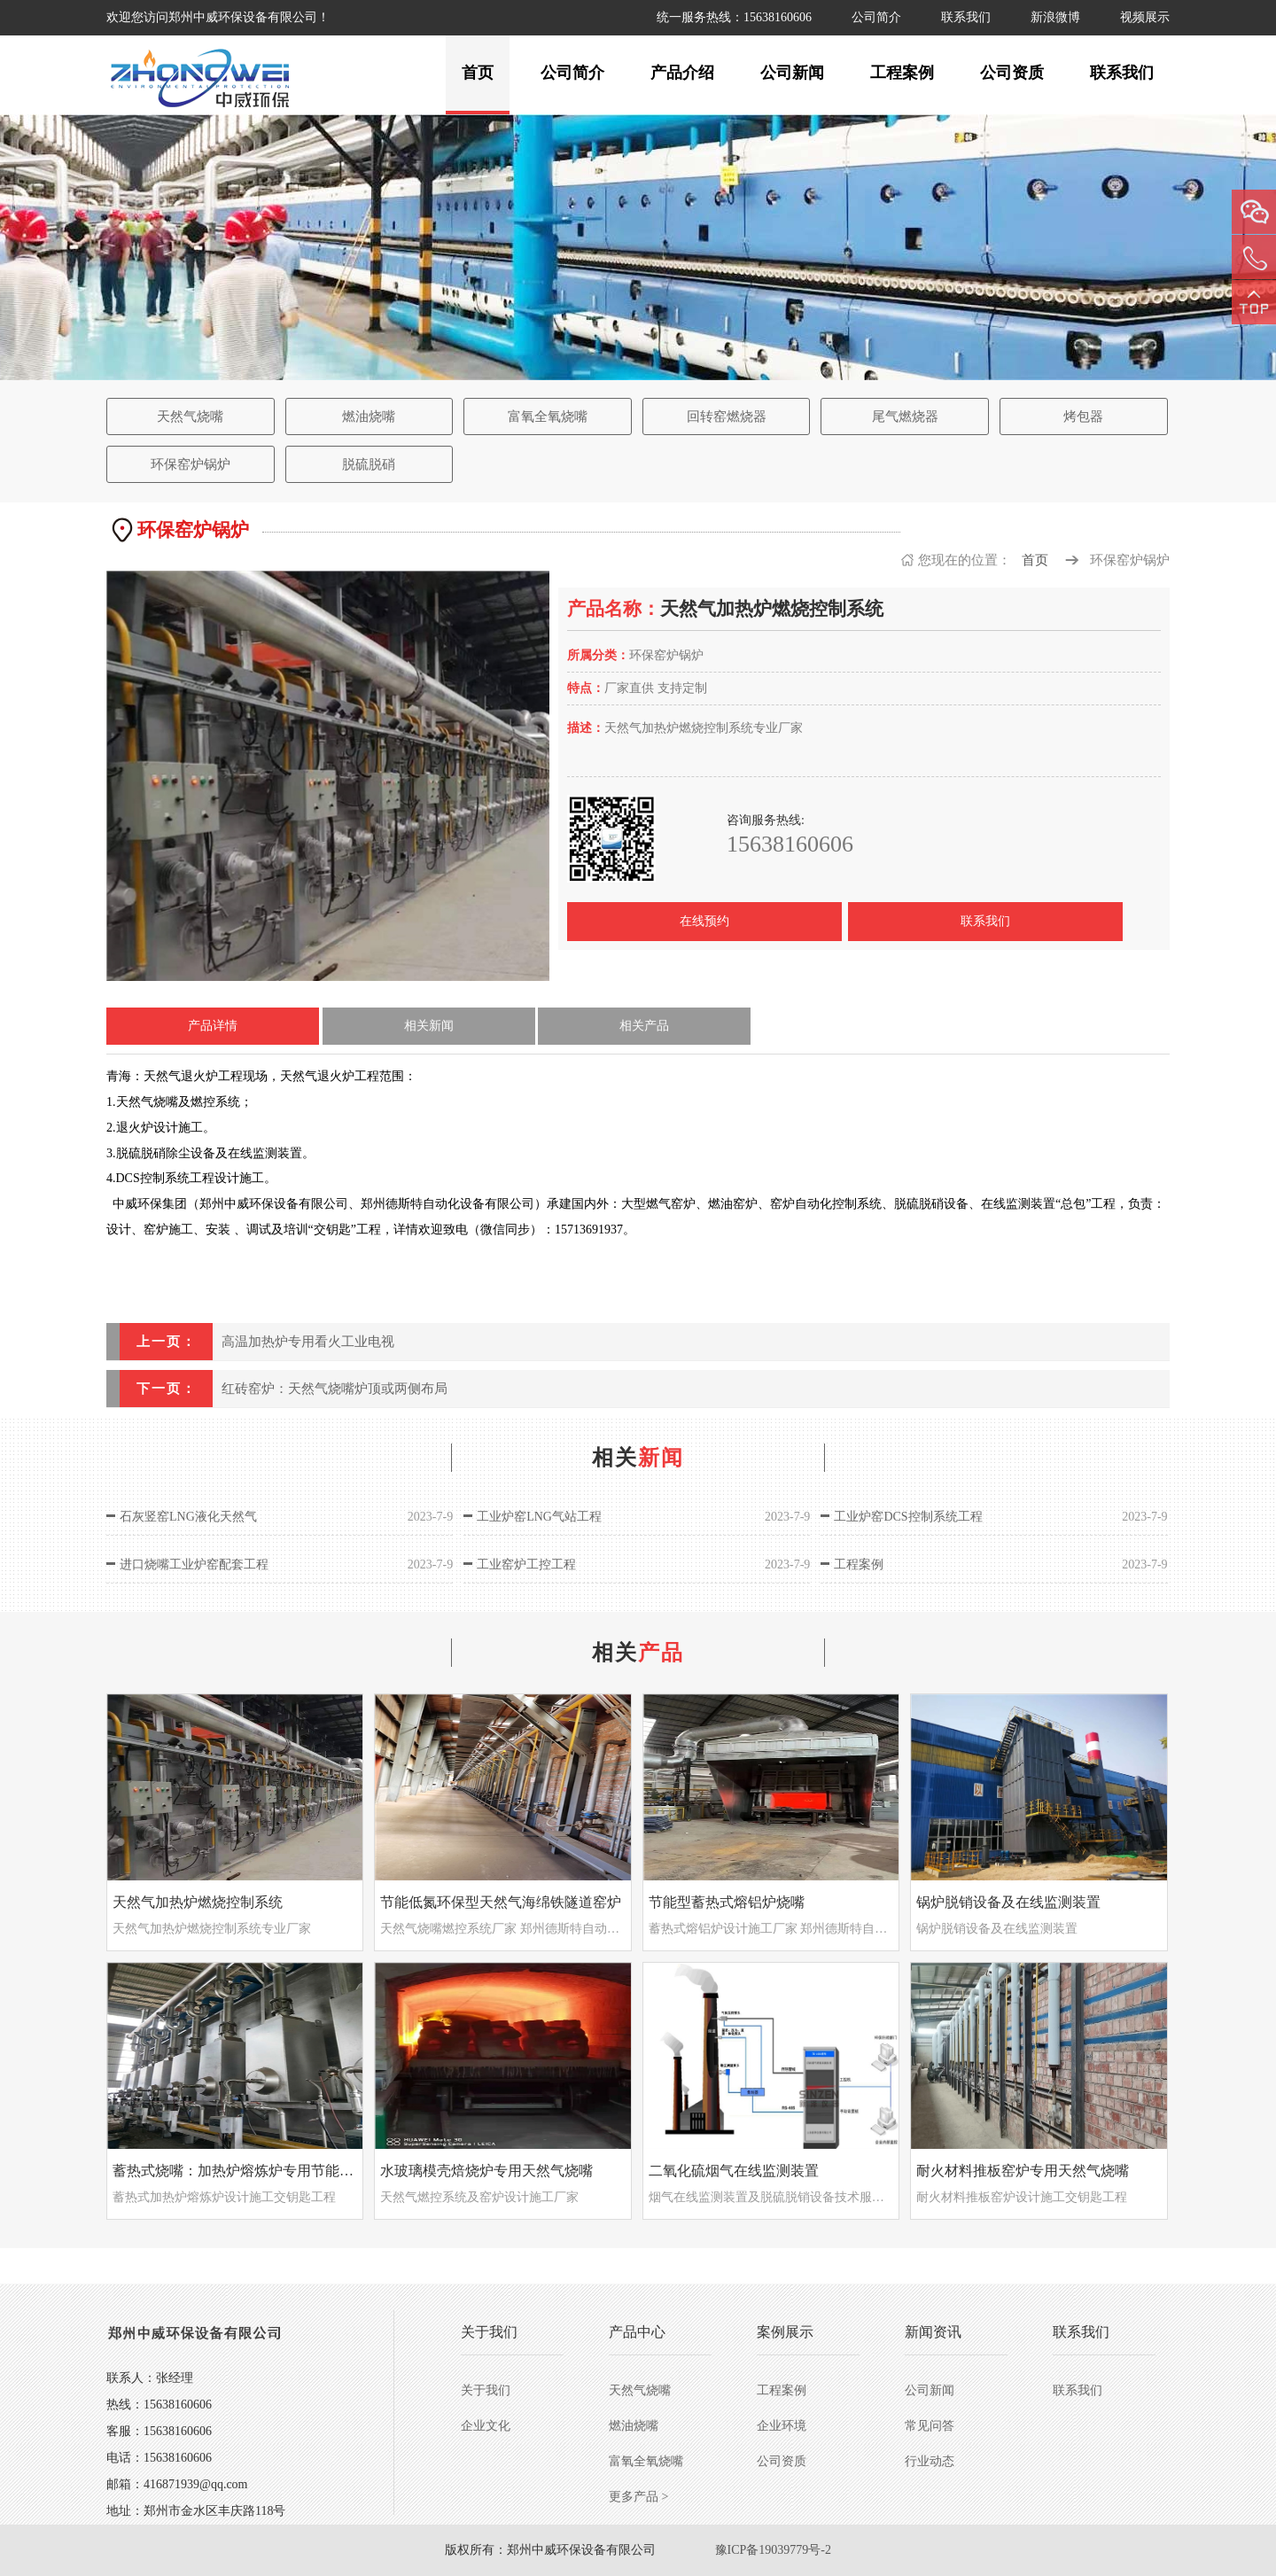 The width and height of the screenshot is (1276, 2576). What do you see at coordinates (682, 73) in the screenshot?
I see `产品介绍` at bounding box center [682, 73].